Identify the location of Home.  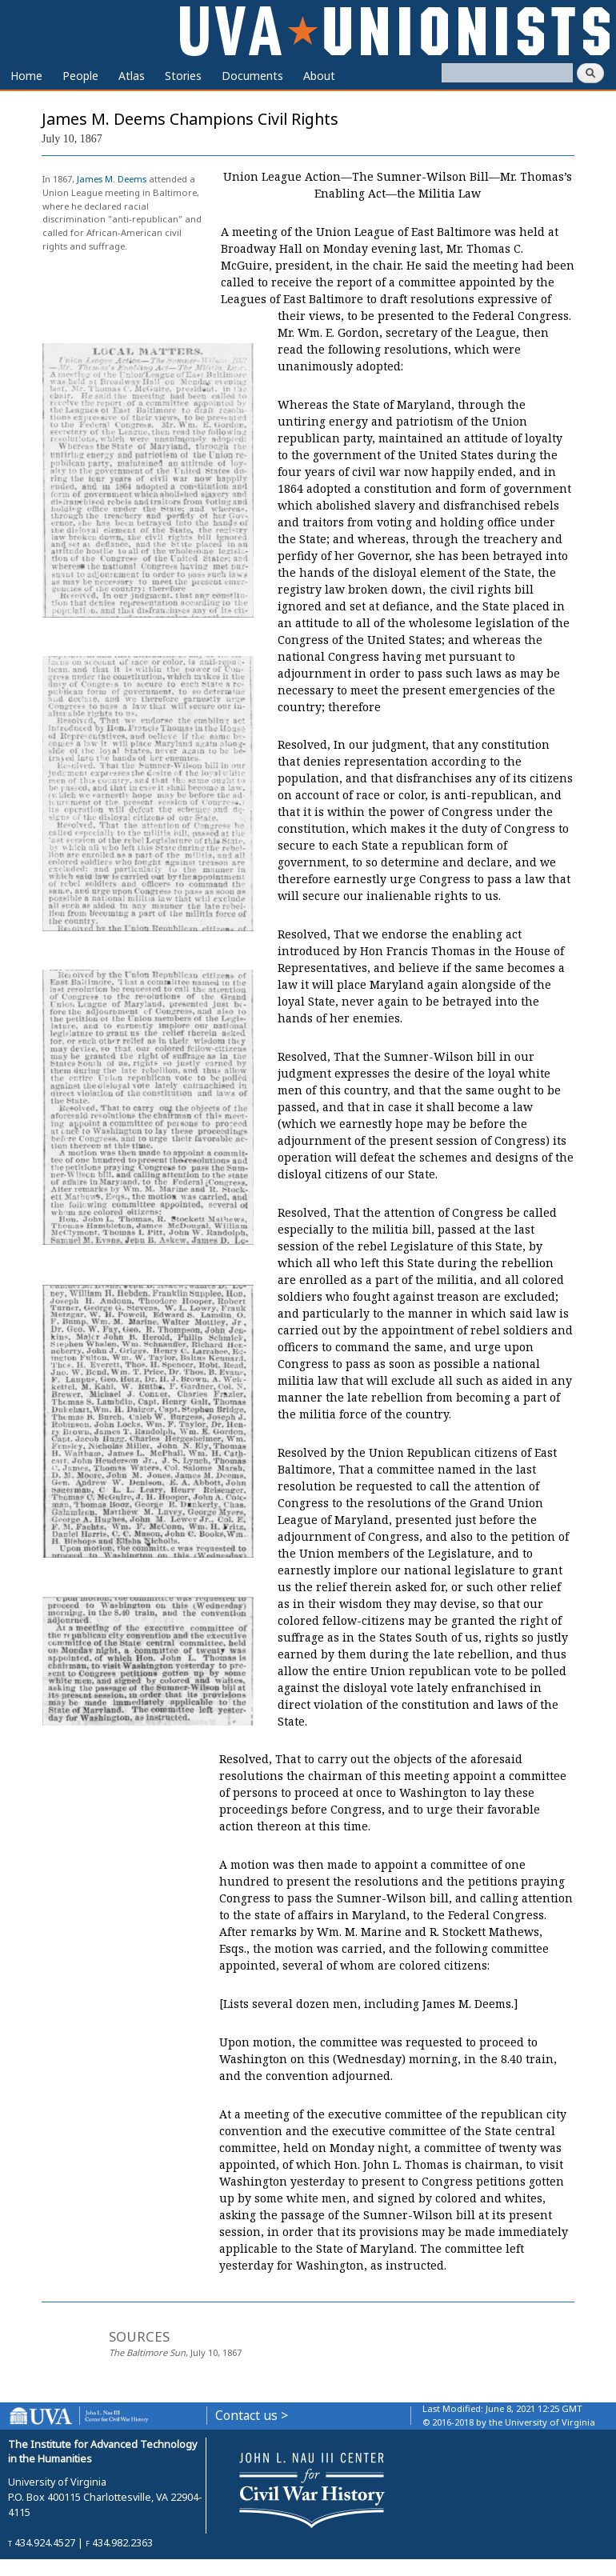
(26, 75).